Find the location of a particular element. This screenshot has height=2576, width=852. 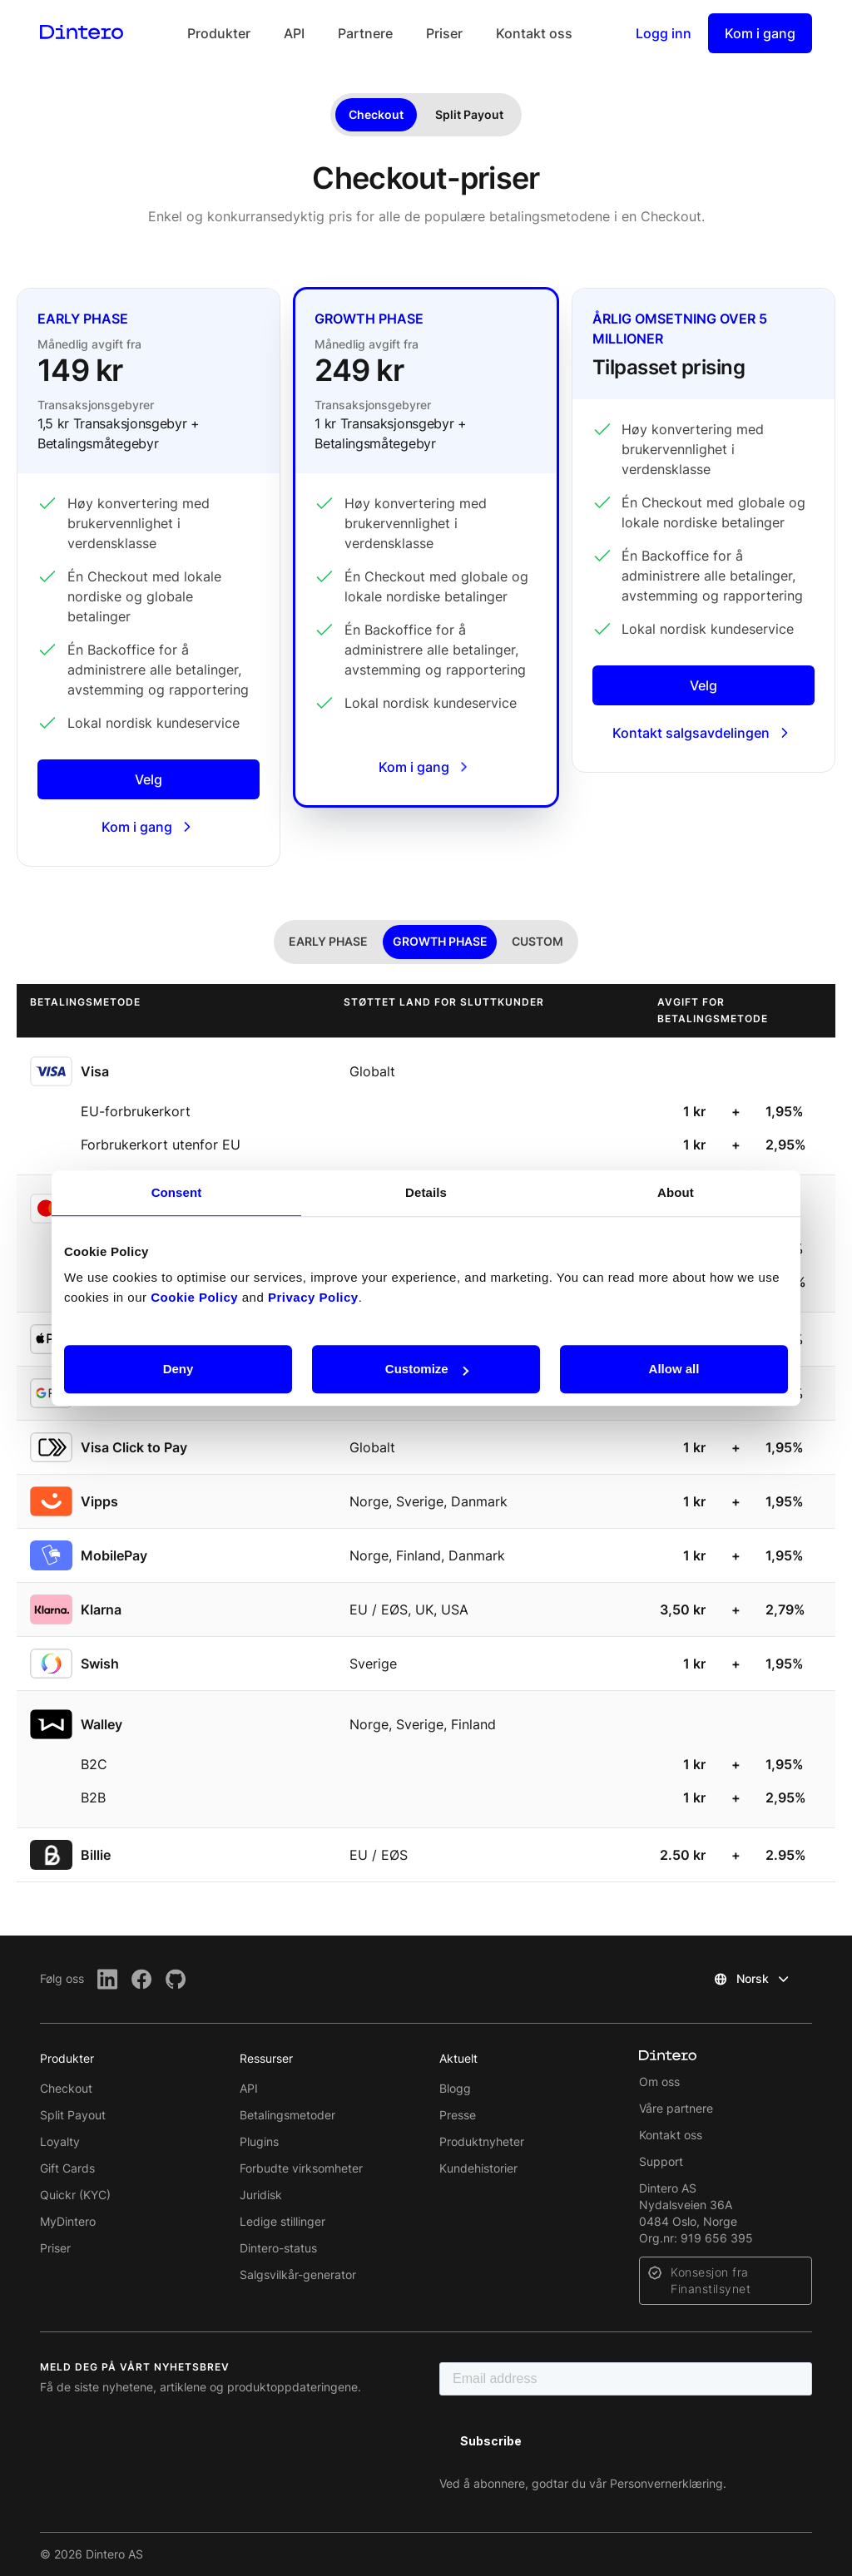

About [tab] is located at coordinates (675, 1192).